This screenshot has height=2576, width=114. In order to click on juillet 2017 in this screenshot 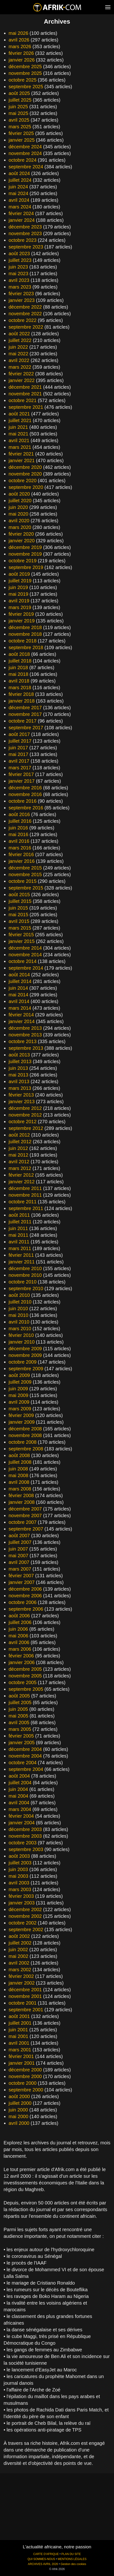, I will do `click(20, 741)`.